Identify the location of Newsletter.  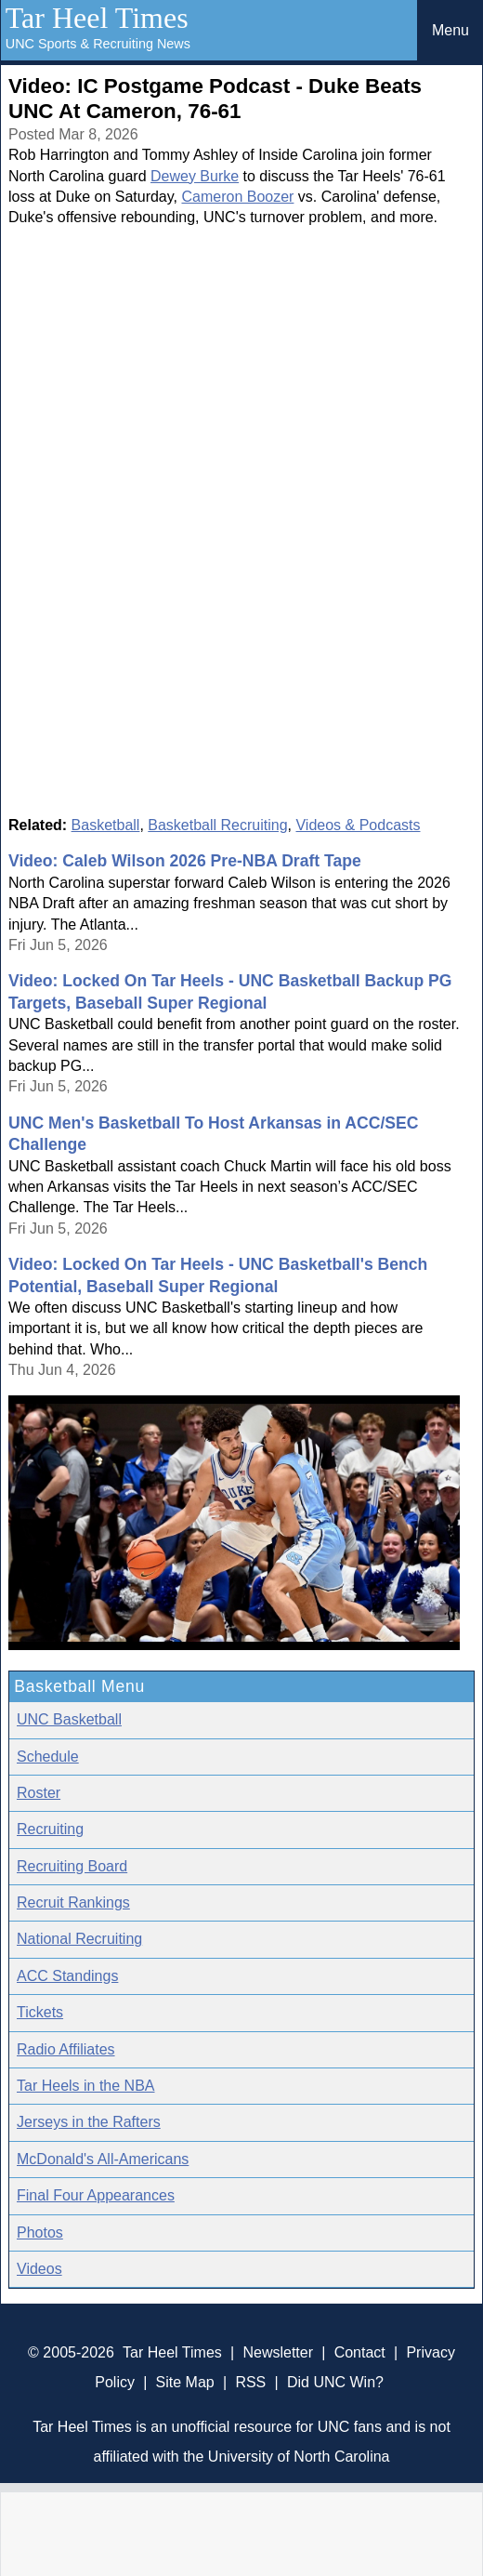
(277, 2352).